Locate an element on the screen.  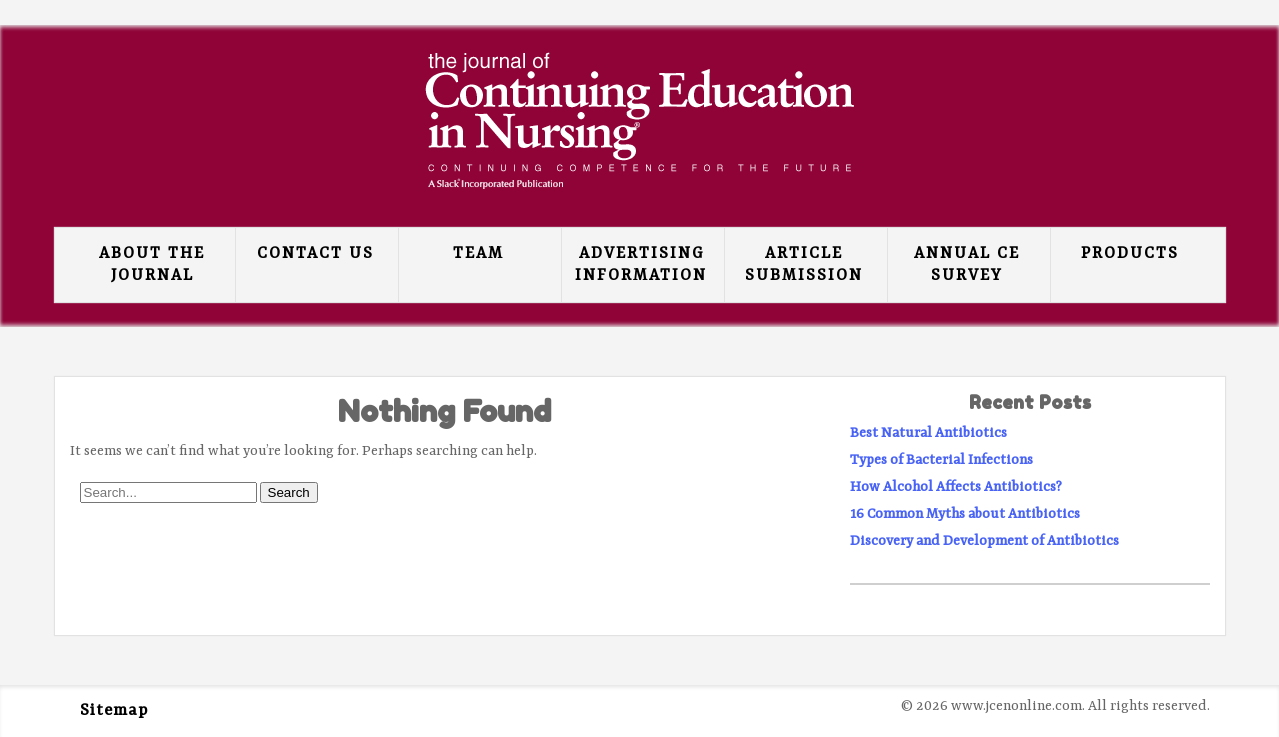
Search is located at coordinates (289, 492).